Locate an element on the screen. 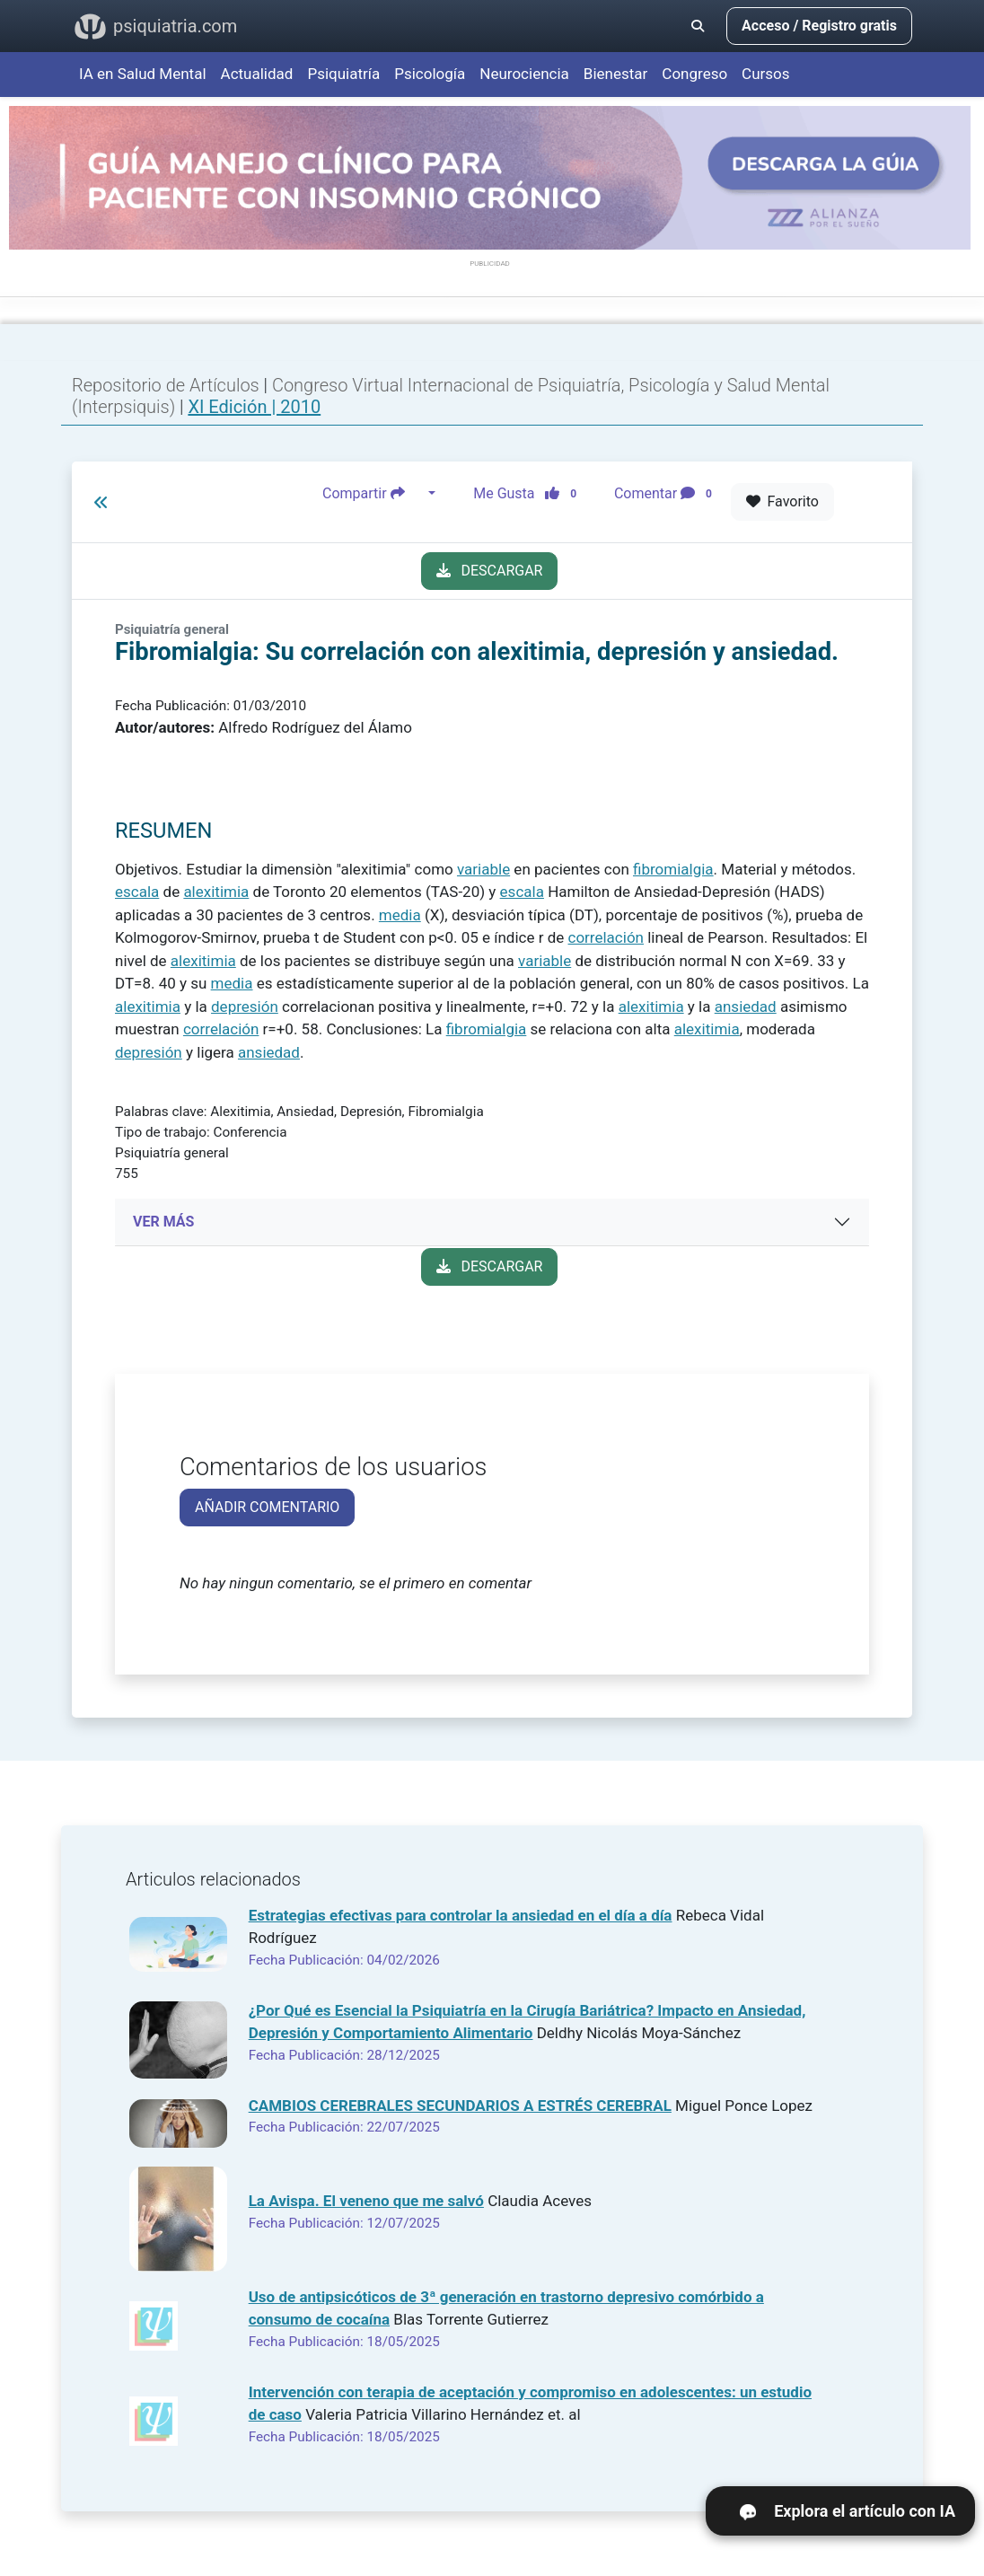  depresión is located at coordinates (244, 1006).